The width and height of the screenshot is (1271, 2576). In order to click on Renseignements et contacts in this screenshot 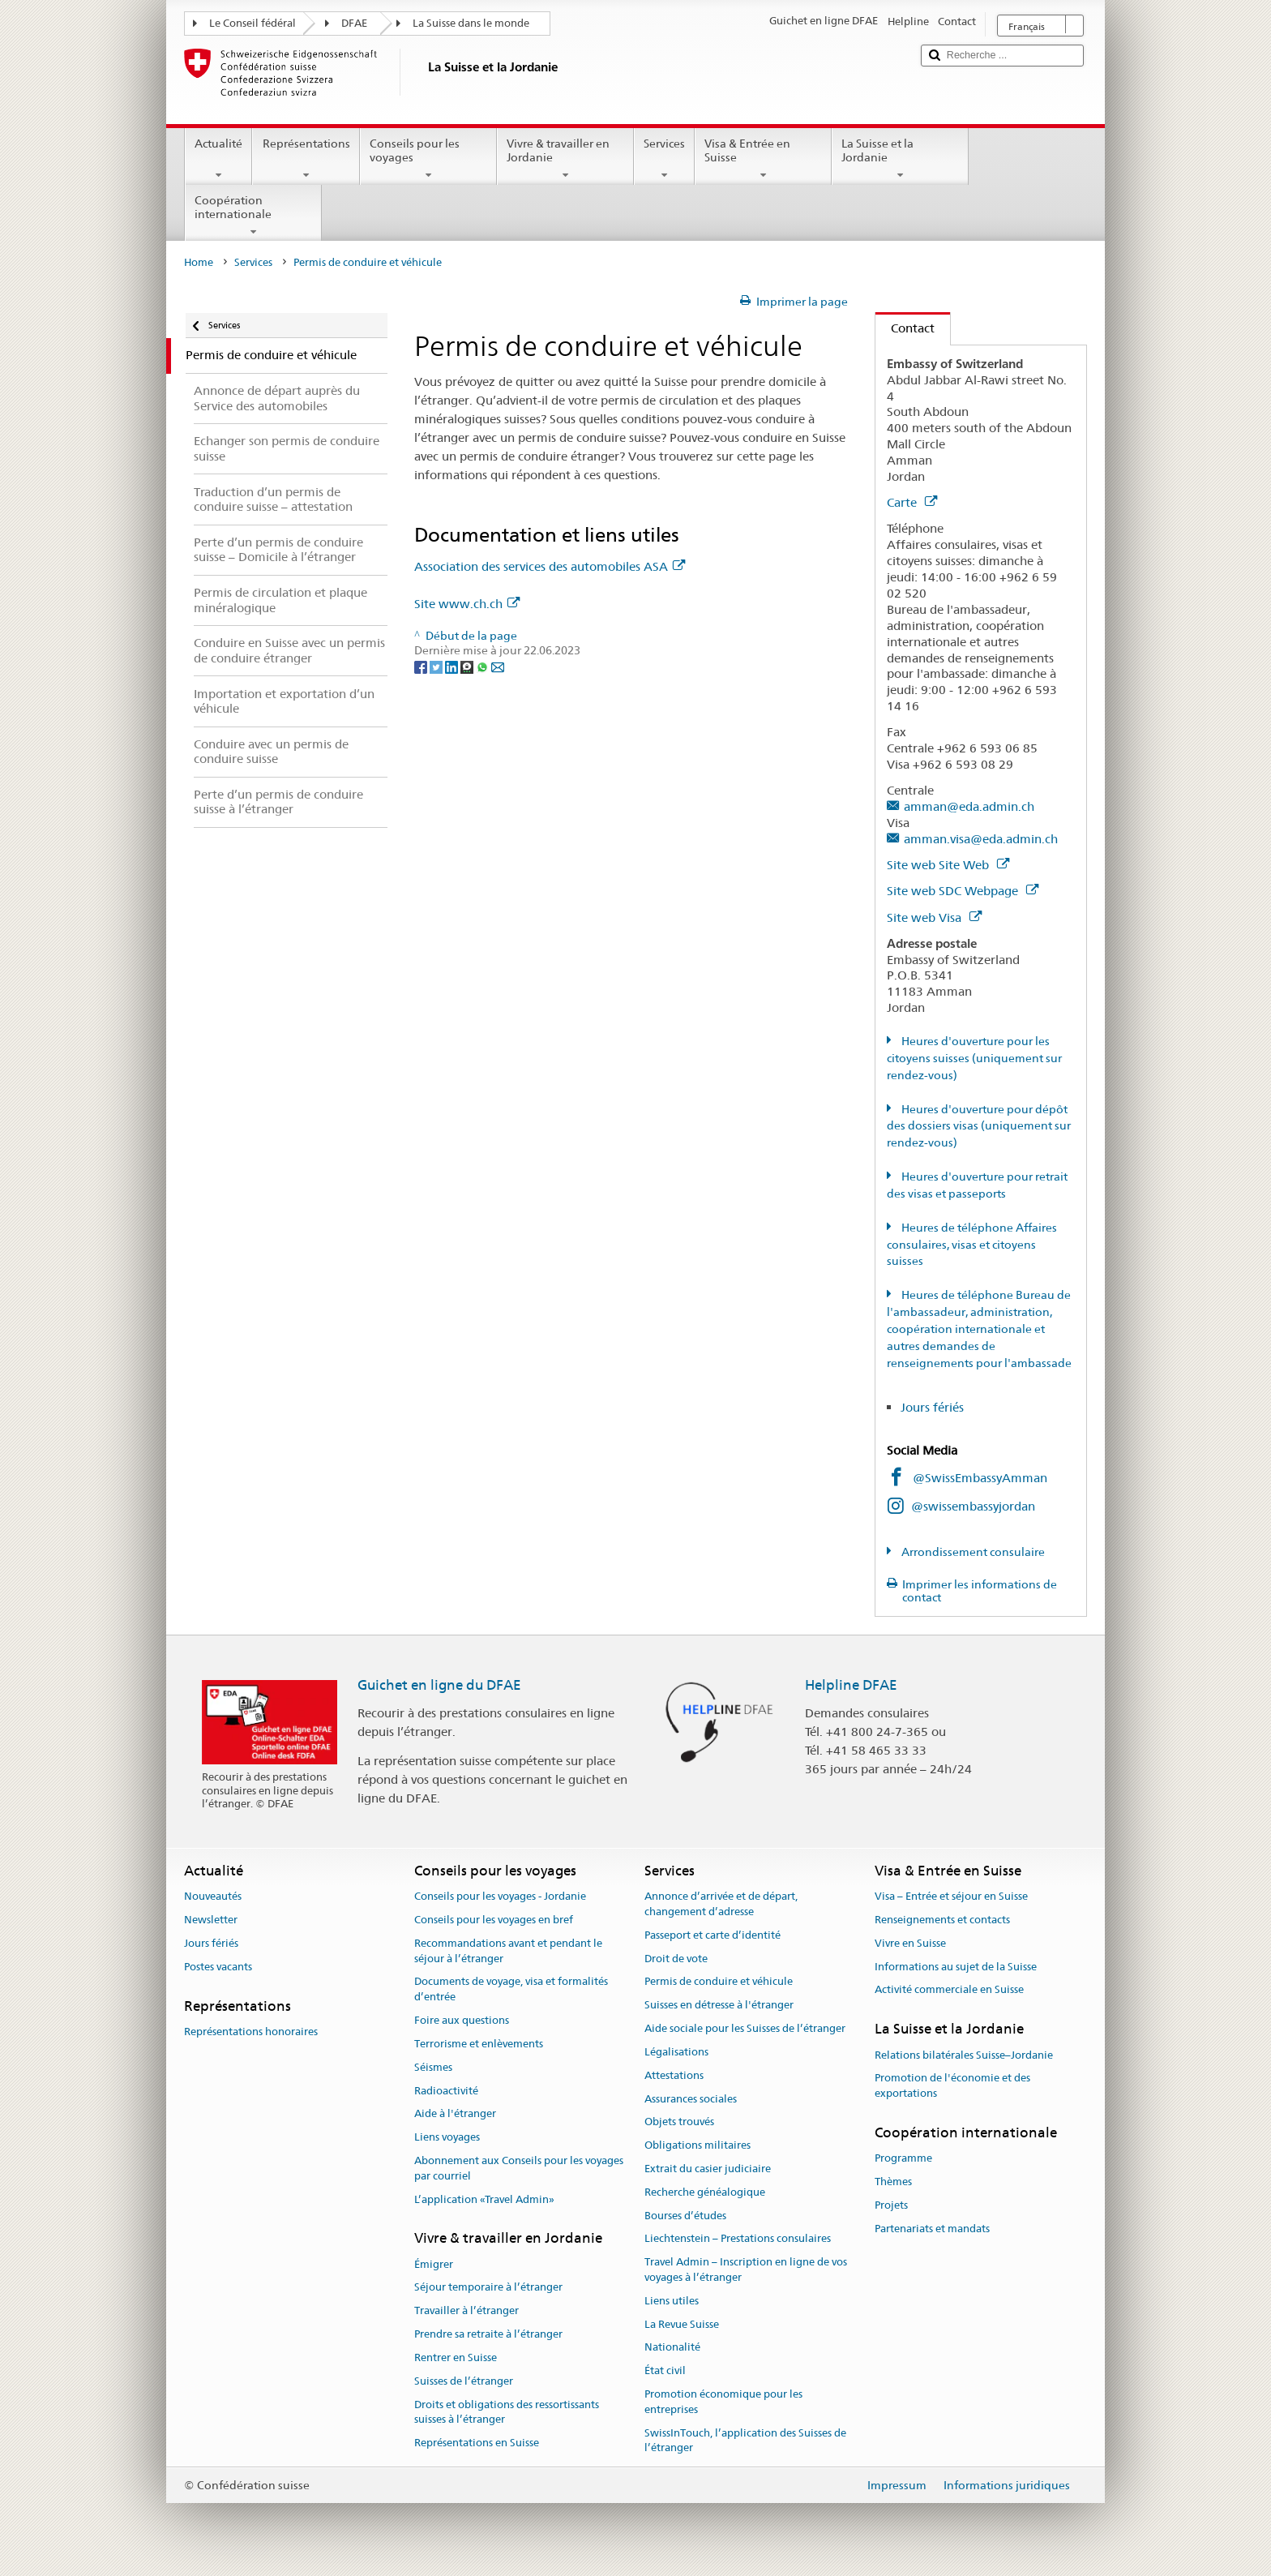, I will do `click(942, 1920)`.